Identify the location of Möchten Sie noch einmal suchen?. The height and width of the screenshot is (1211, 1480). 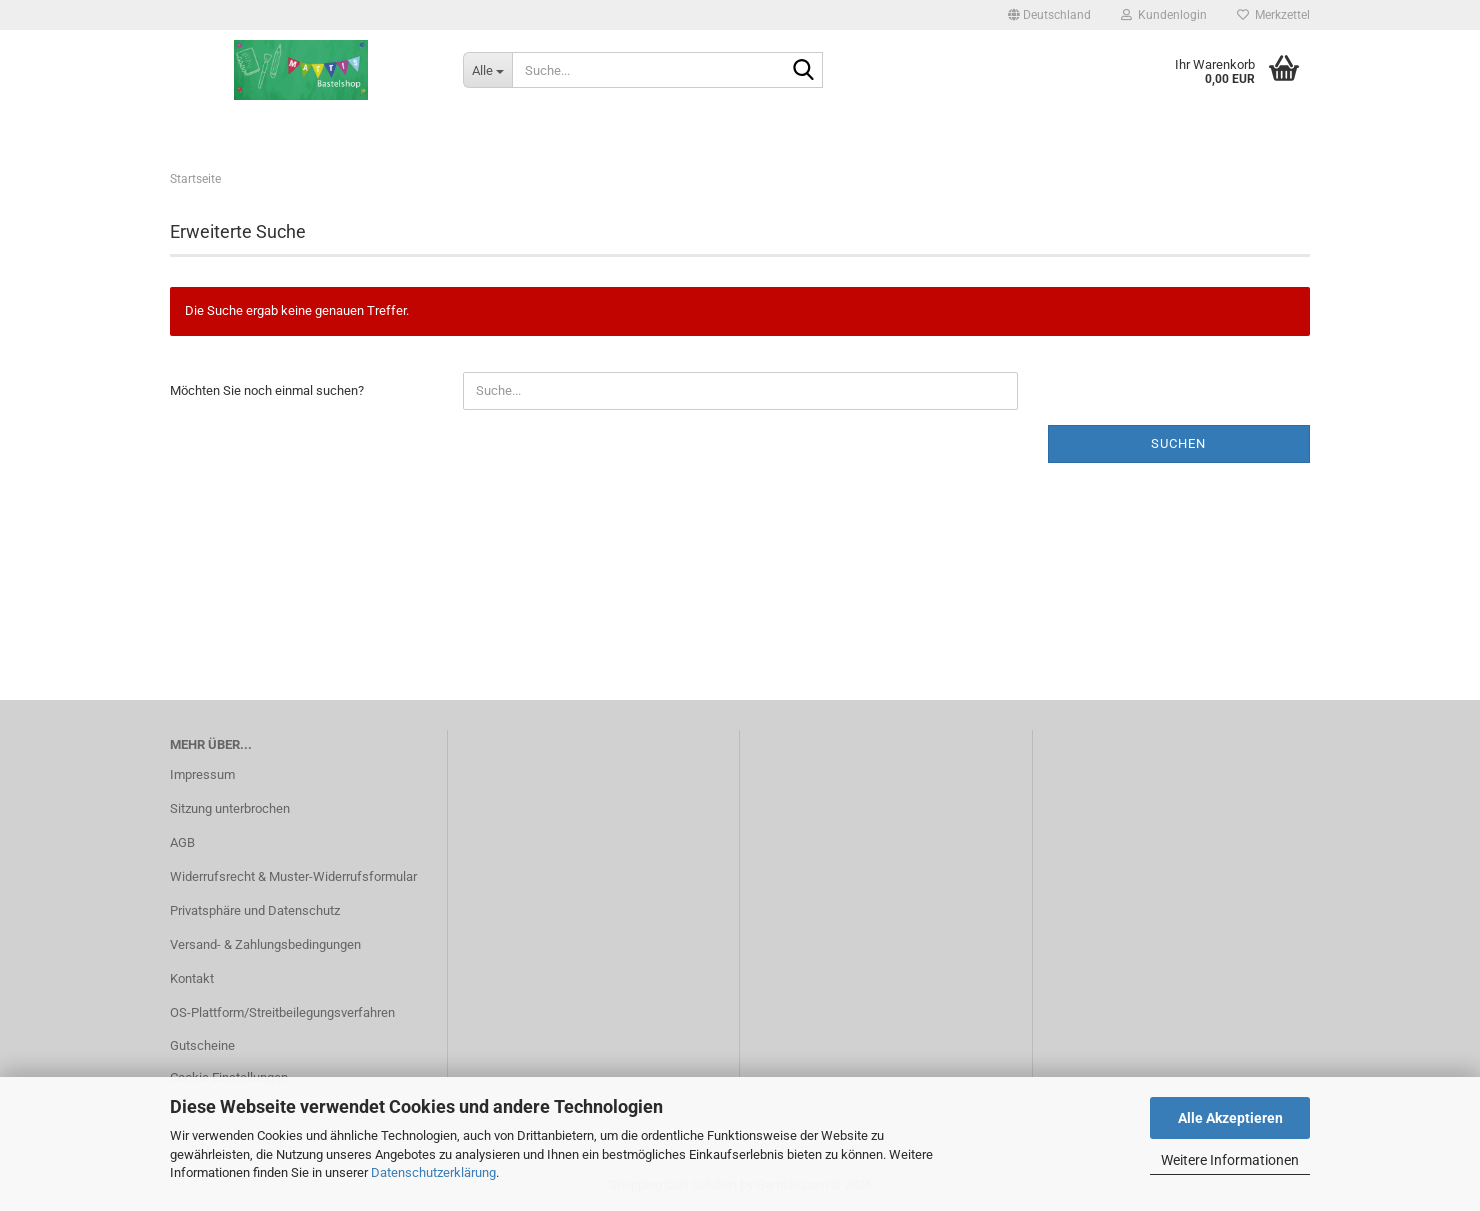
(267, 390).